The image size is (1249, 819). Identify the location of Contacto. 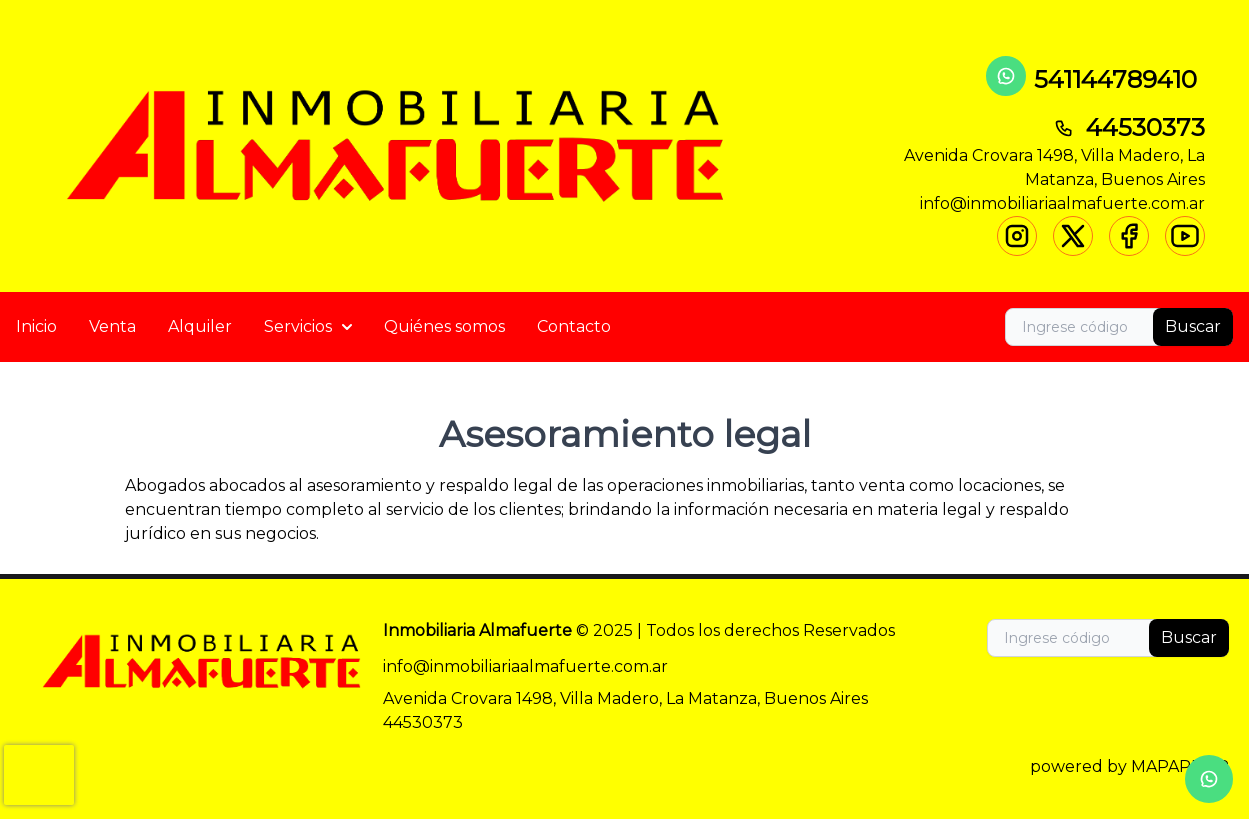
(574, 326).